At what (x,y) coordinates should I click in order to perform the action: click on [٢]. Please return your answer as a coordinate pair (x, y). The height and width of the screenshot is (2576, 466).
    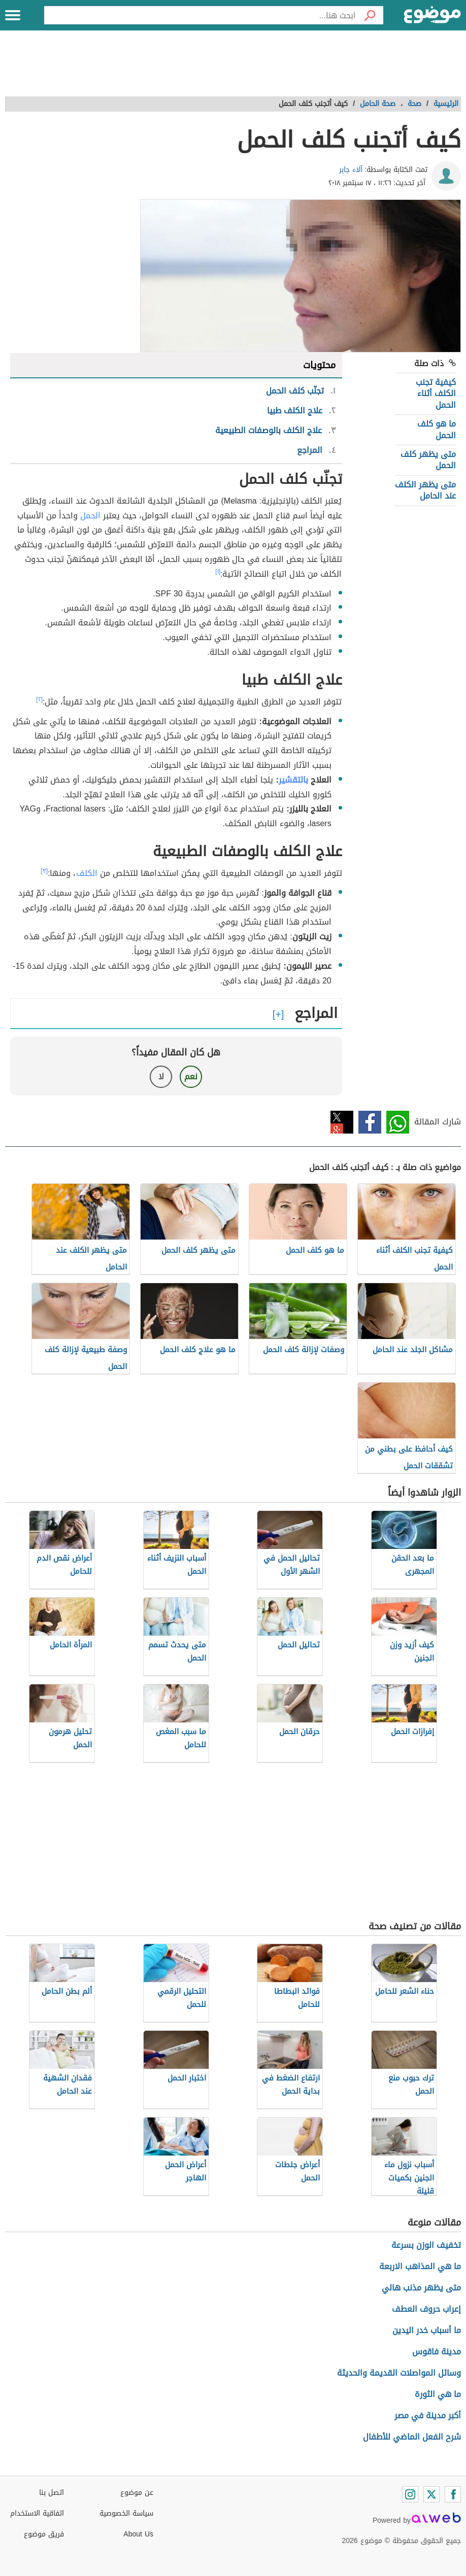
    Looking at the image, I should click on (39, 699).